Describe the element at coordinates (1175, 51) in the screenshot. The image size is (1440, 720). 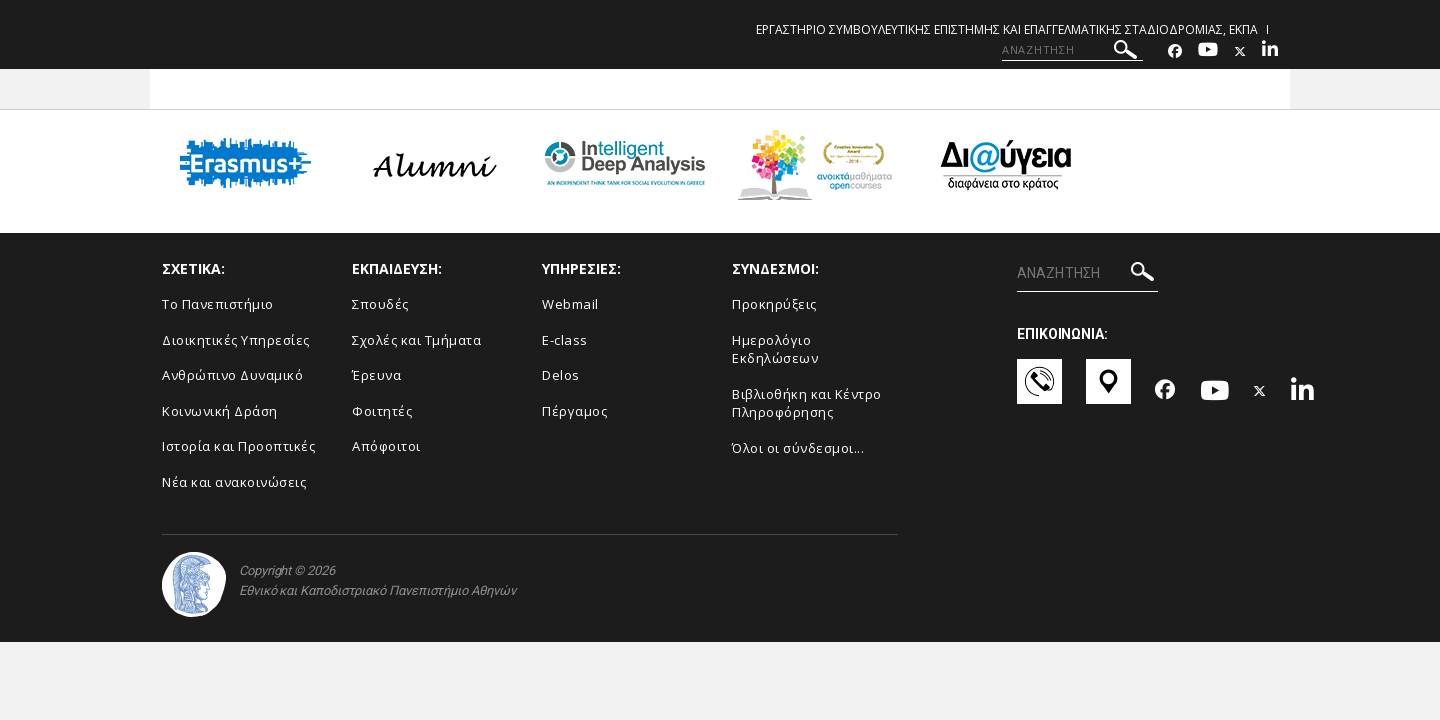
I see `[Facebook-link]` at that location.